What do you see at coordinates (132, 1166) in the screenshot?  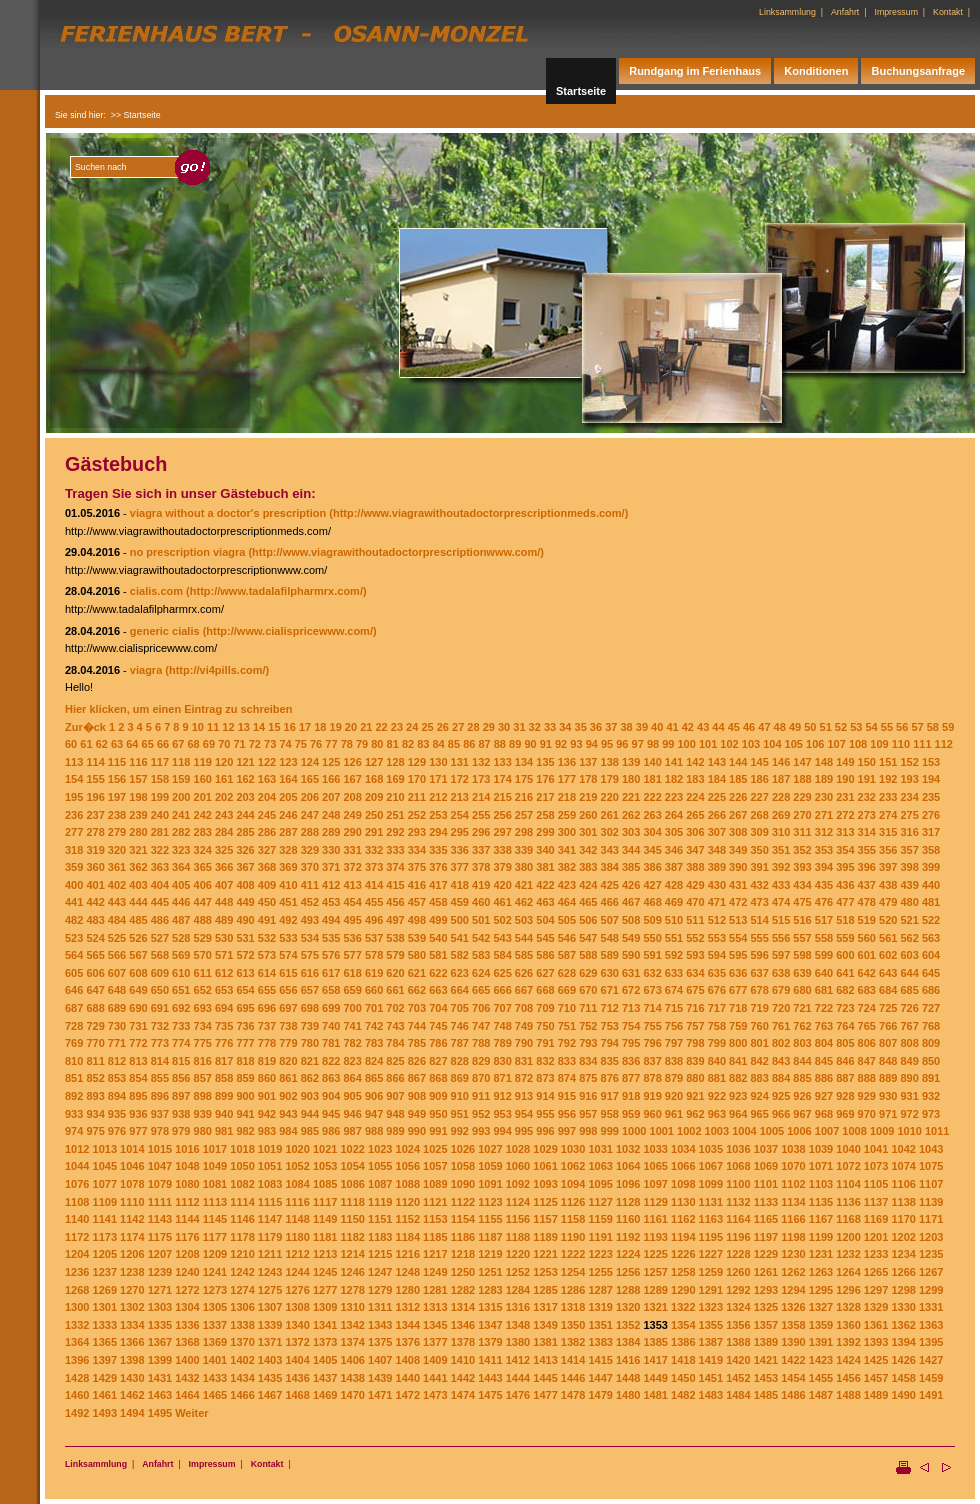 I see `1046` at bounding box center [132, 1166].